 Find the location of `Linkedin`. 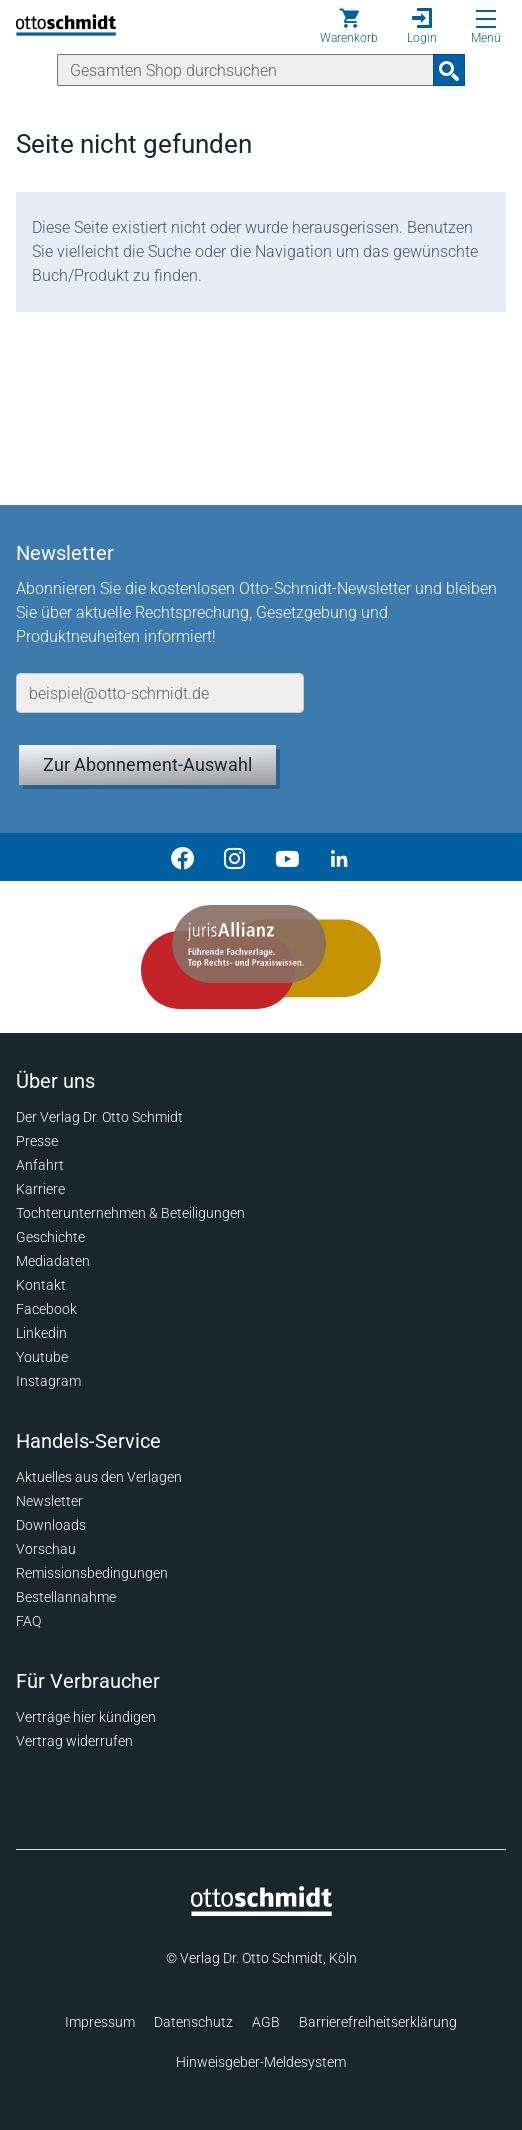

Linkedin is located at coordinates (41, 1333).